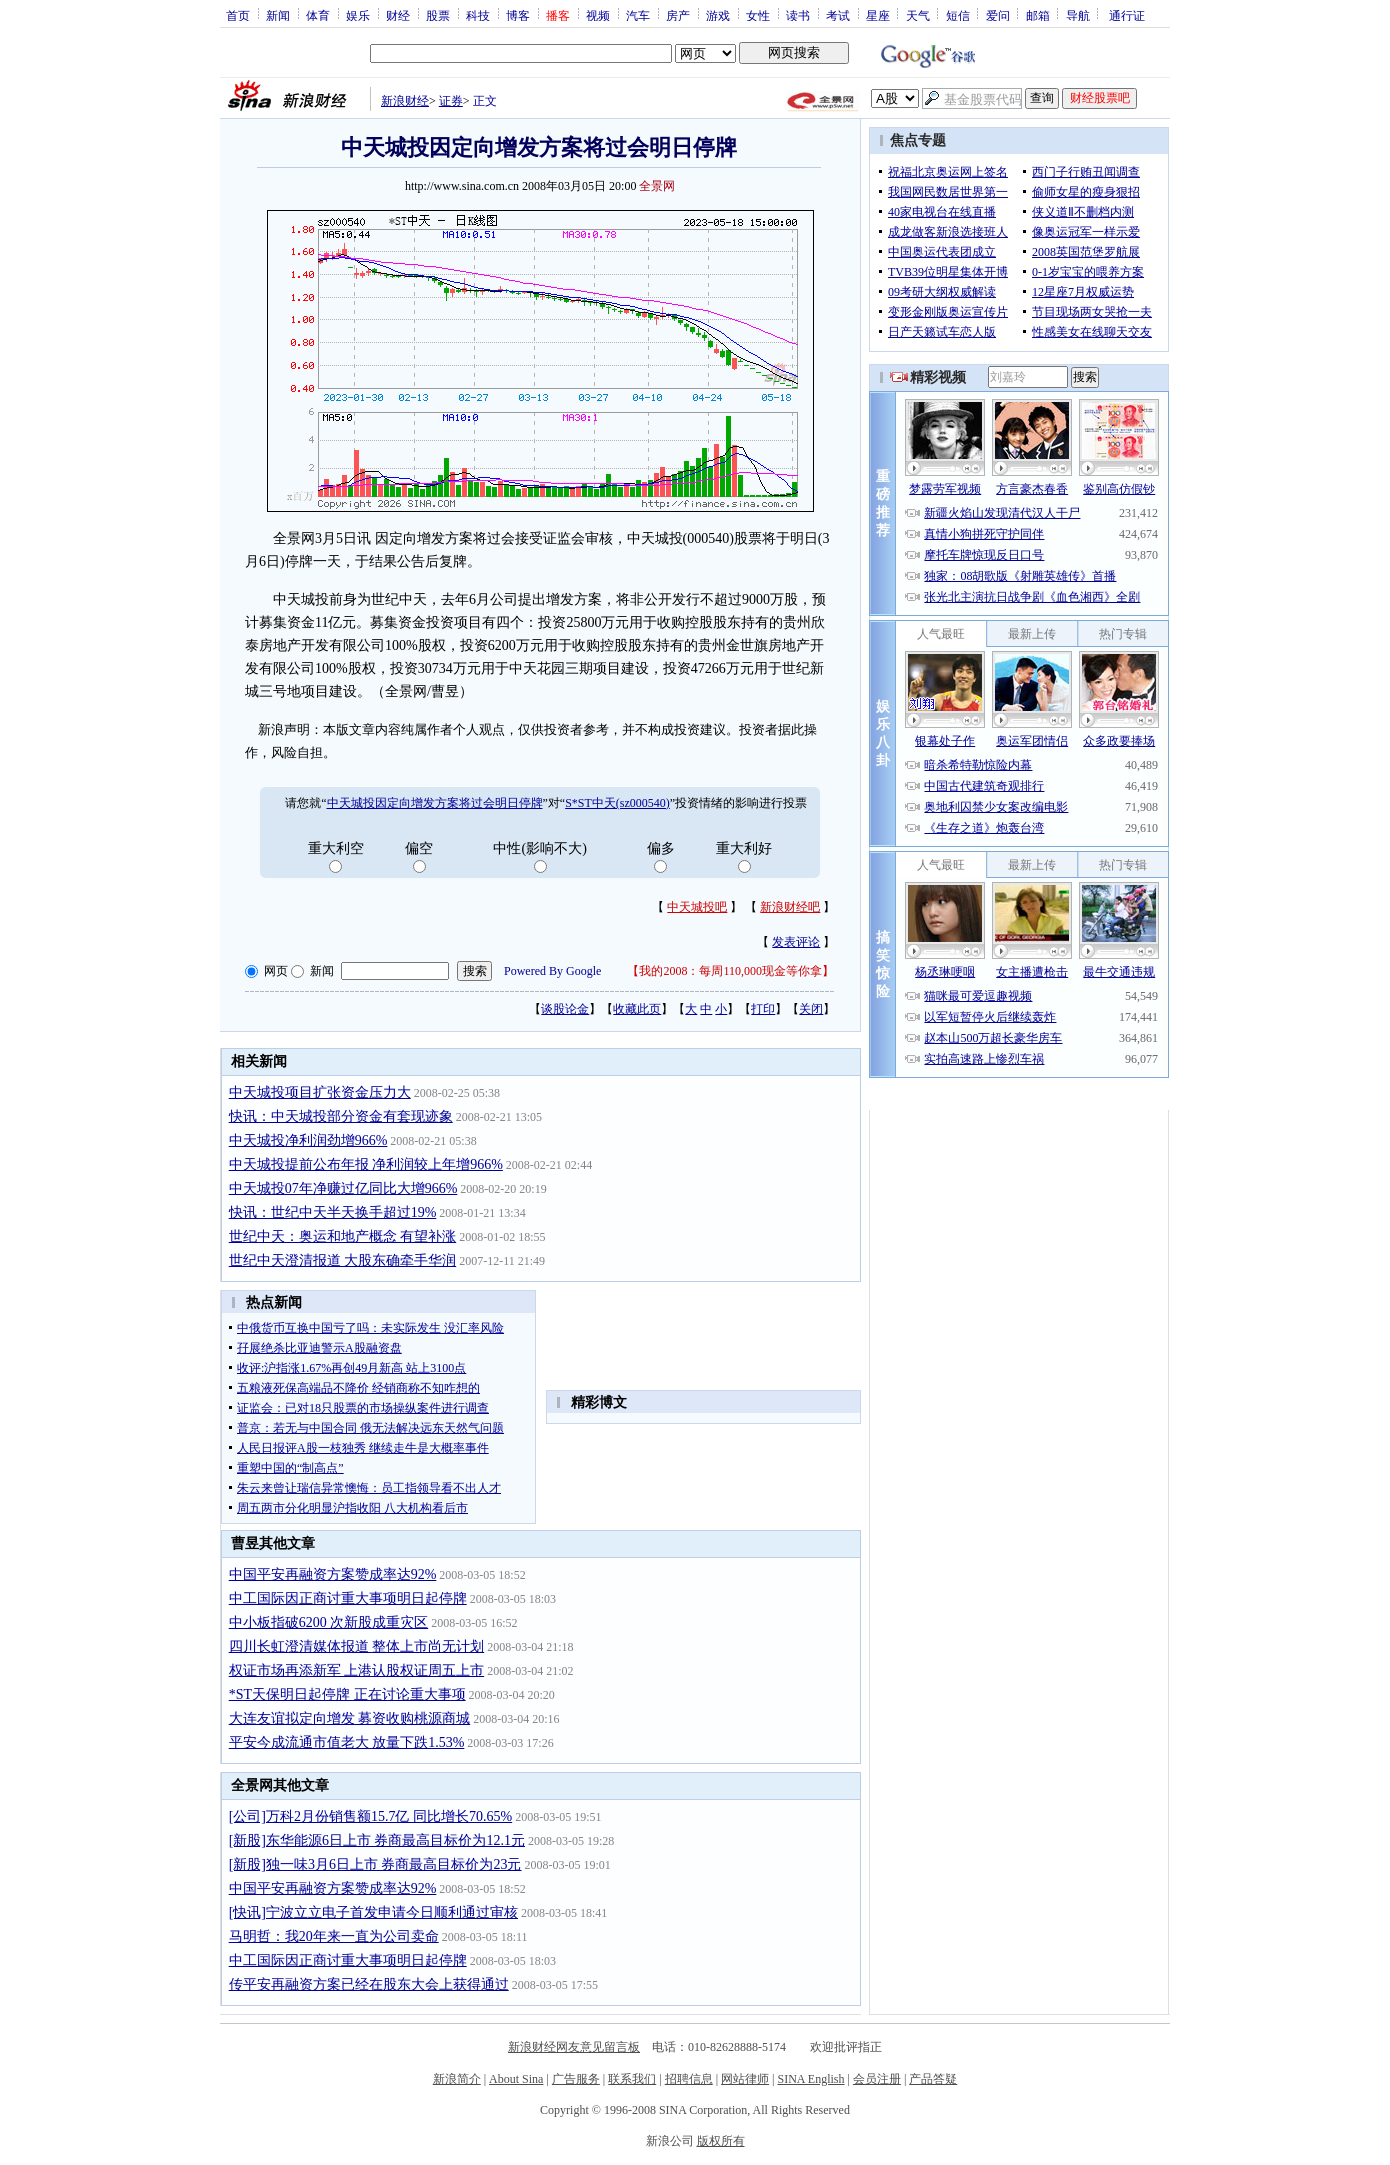 The height and width of the screenshot is (2165, 1390). I want to click on 关闭, so click(811, 1009).